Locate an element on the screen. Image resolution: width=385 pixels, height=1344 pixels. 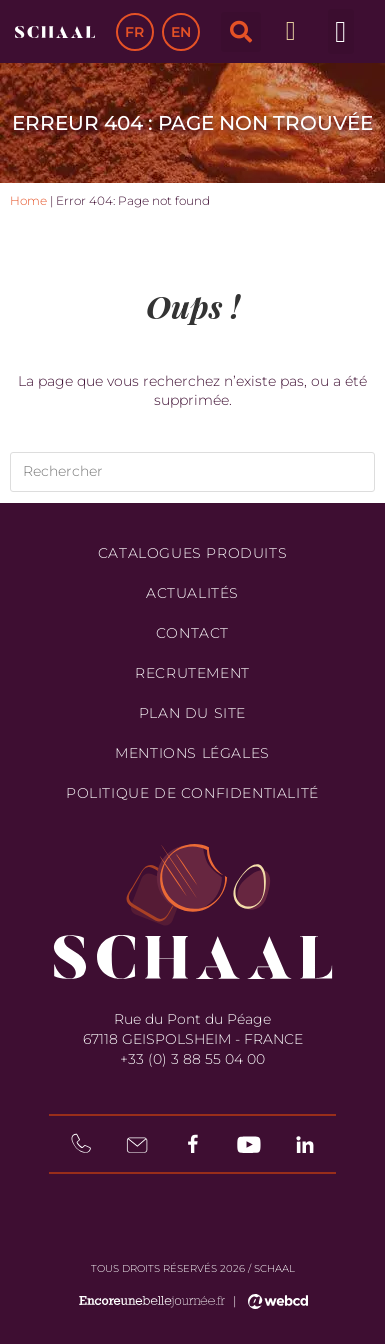
Mentions légales is located at coordinates (192, 753).